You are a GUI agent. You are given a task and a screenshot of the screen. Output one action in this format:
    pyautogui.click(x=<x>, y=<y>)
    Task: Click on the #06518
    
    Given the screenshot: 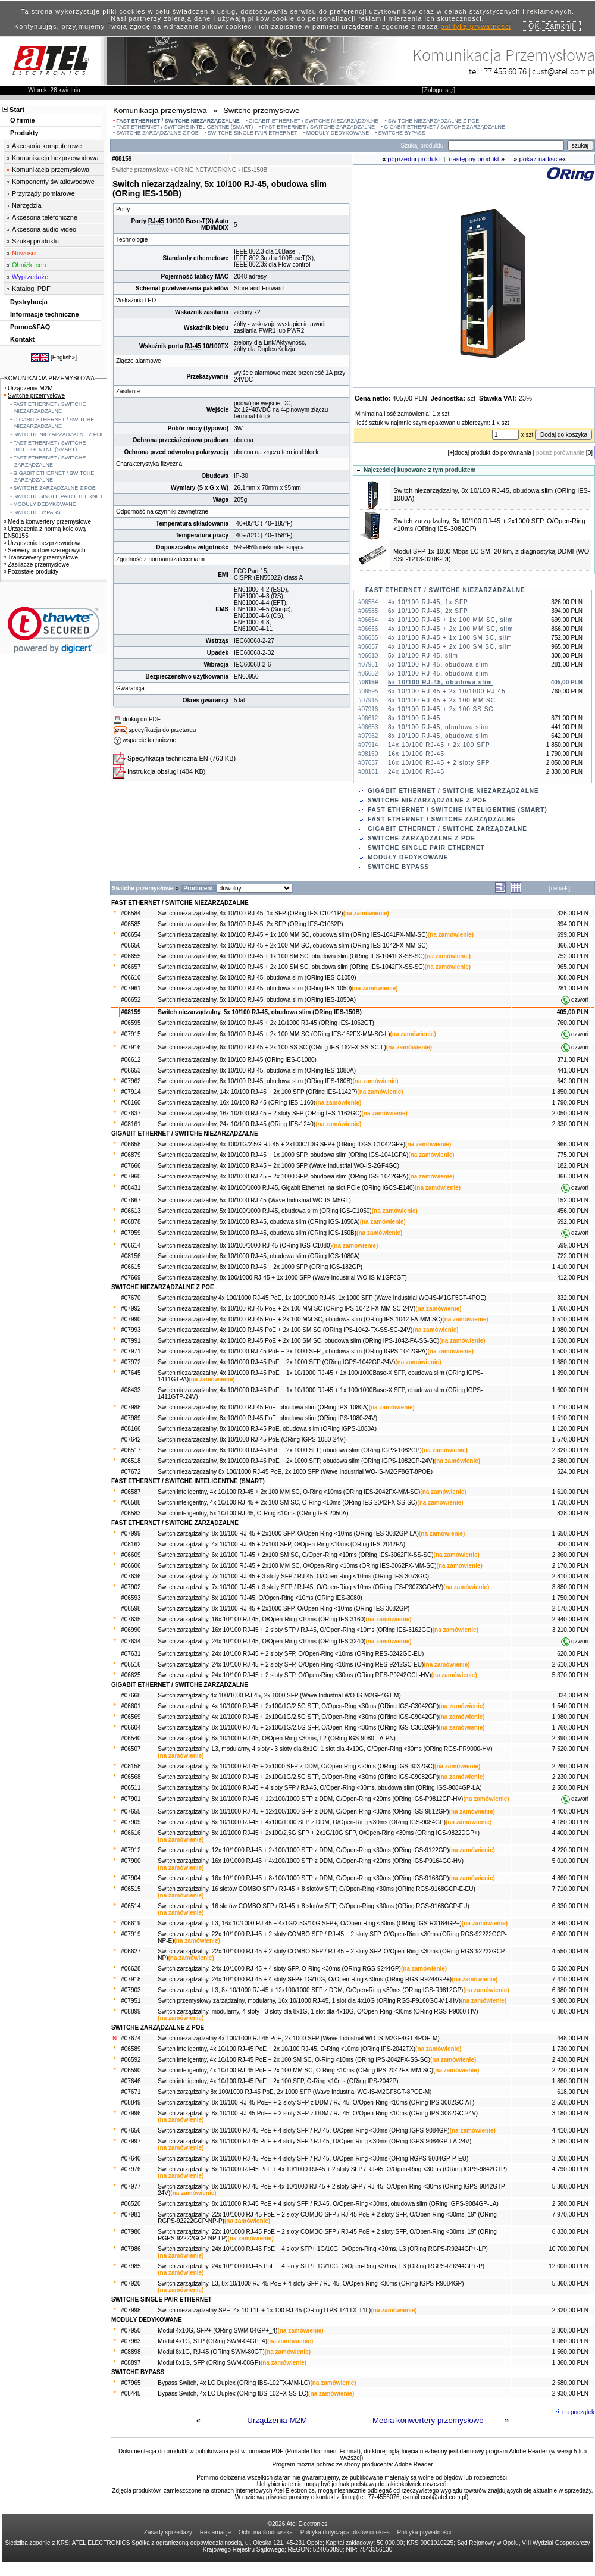 What is the action you would take?
    pyautogui.click(x=130, y=1461)
    